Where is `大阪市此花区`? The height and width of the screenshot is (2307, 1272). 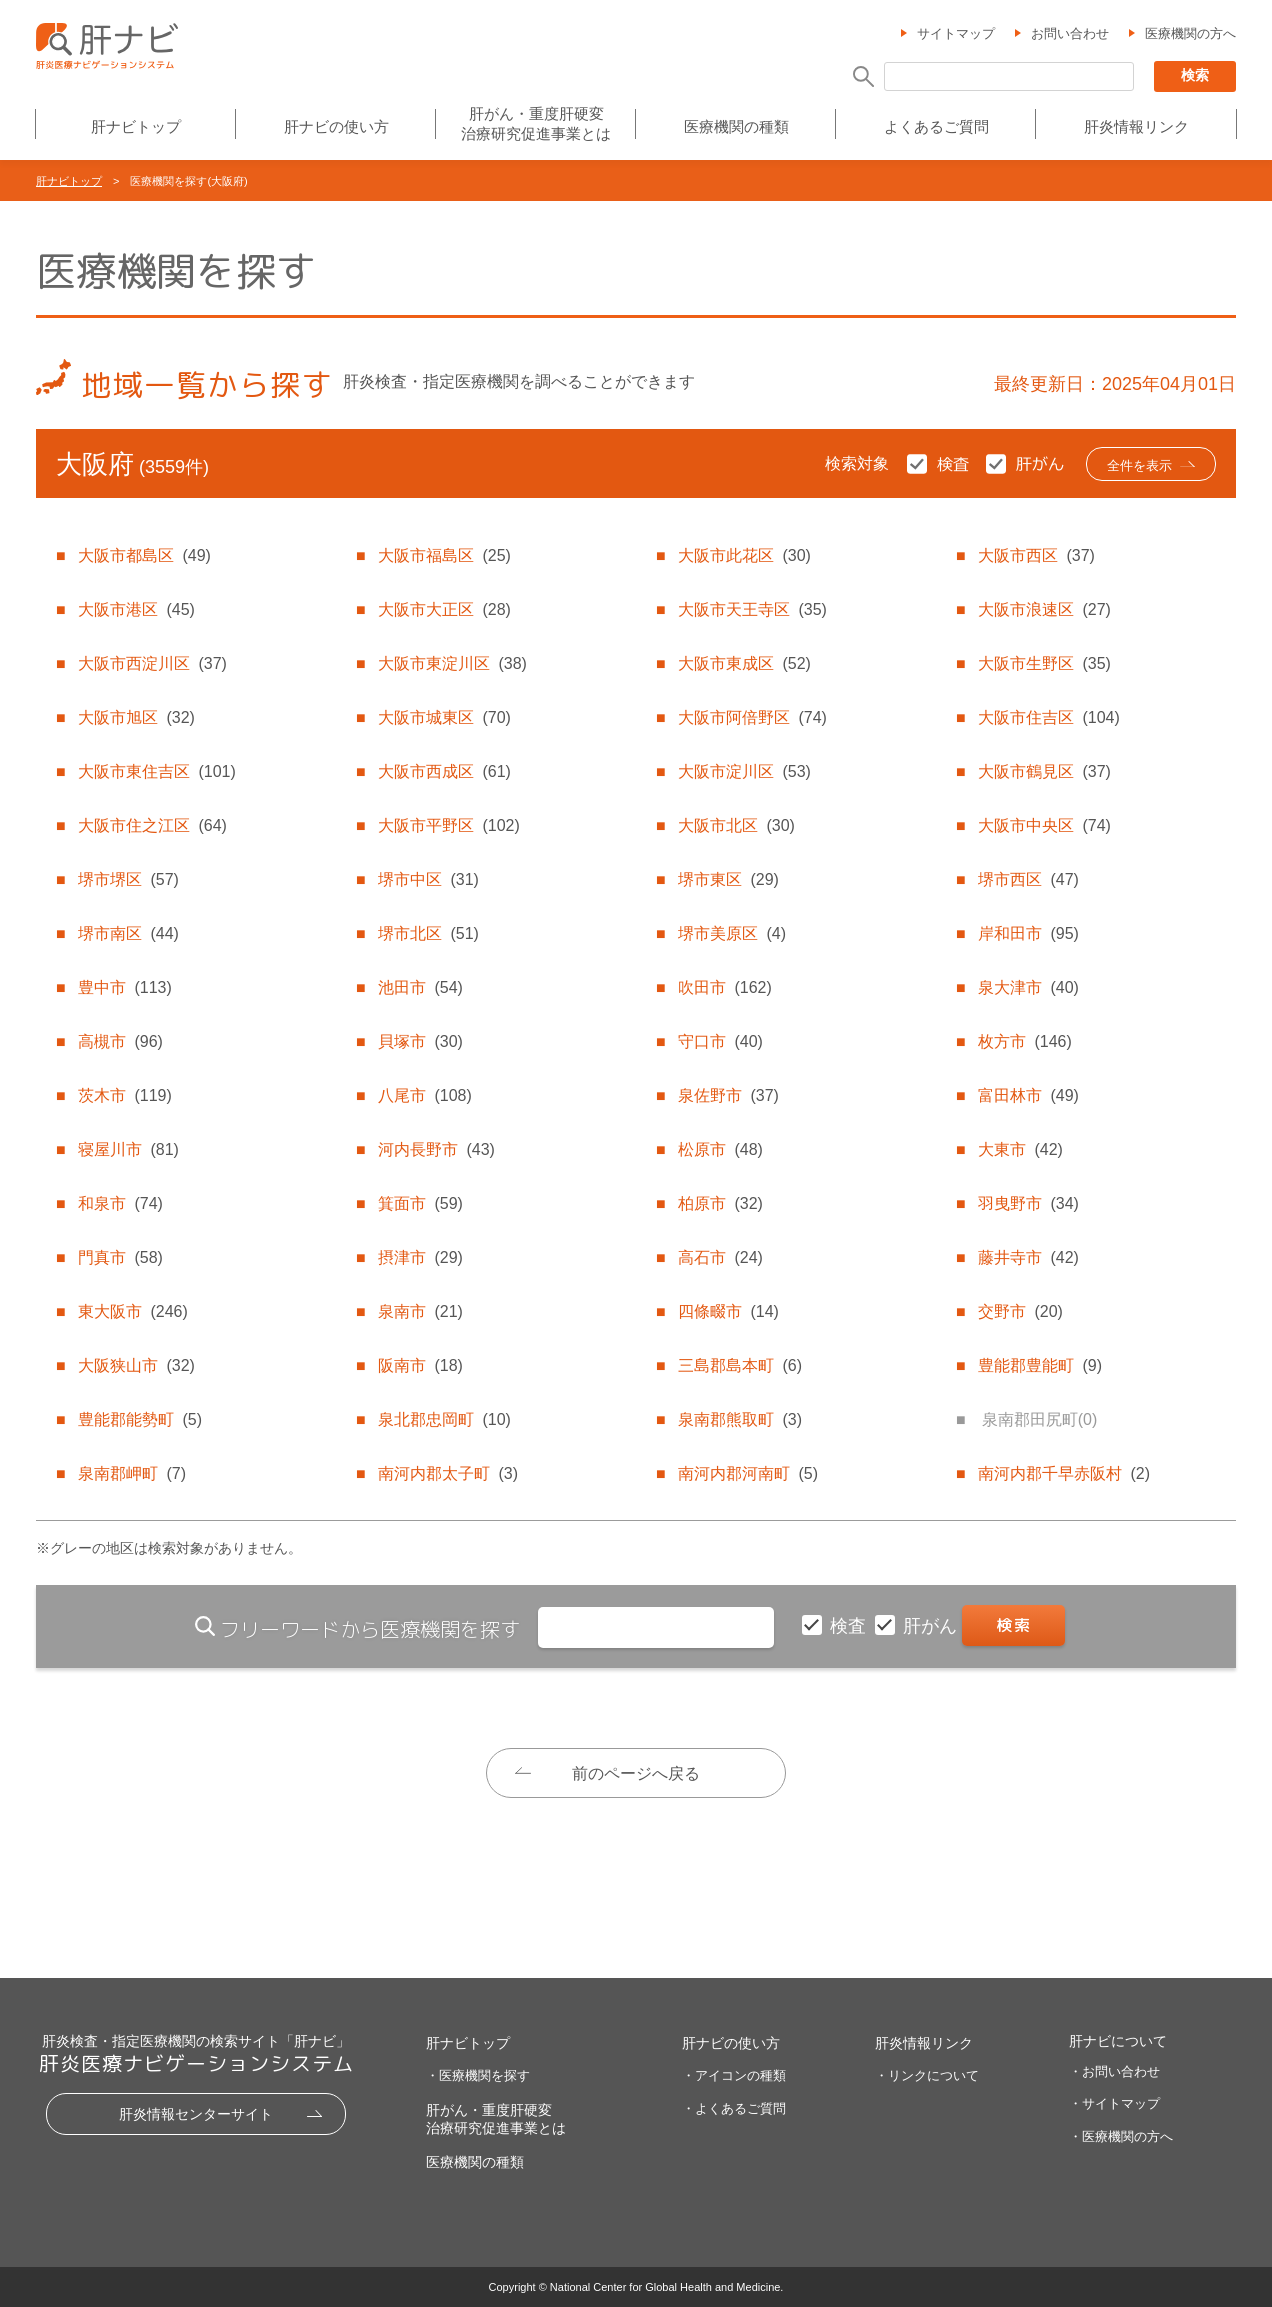
大阪市此花区 is located at coordinates (744, 555).